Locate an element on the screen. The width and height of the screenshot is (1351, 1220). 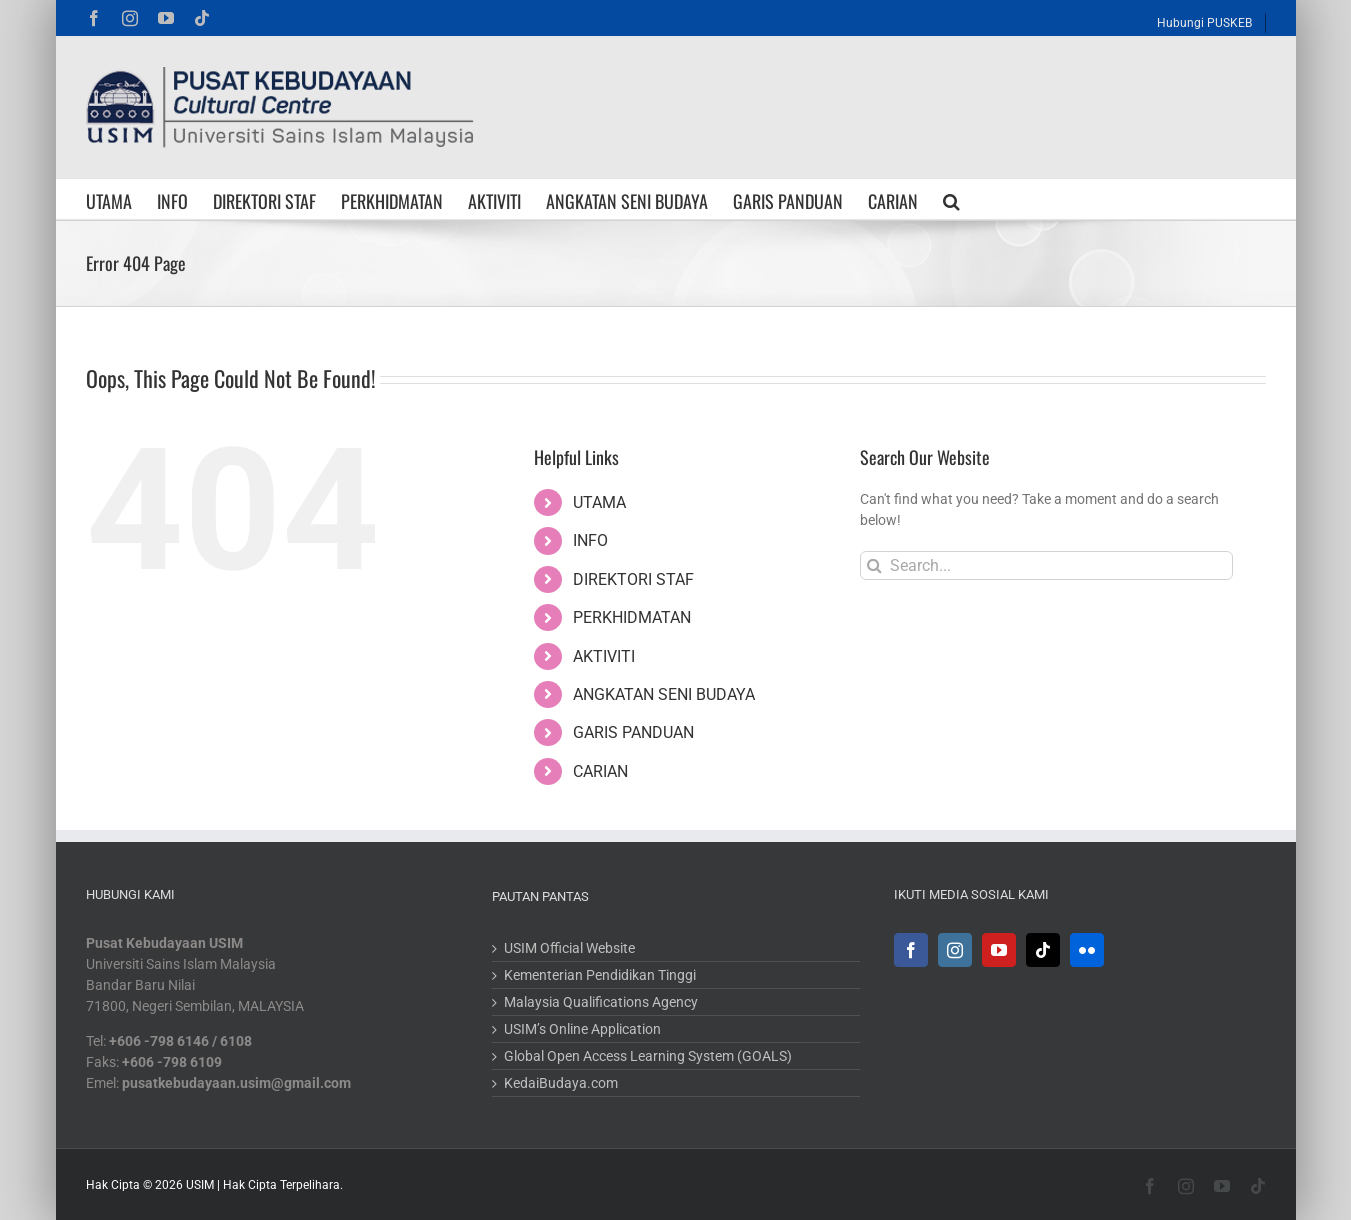
USIM Official Website is located at coordinates (569, 948).